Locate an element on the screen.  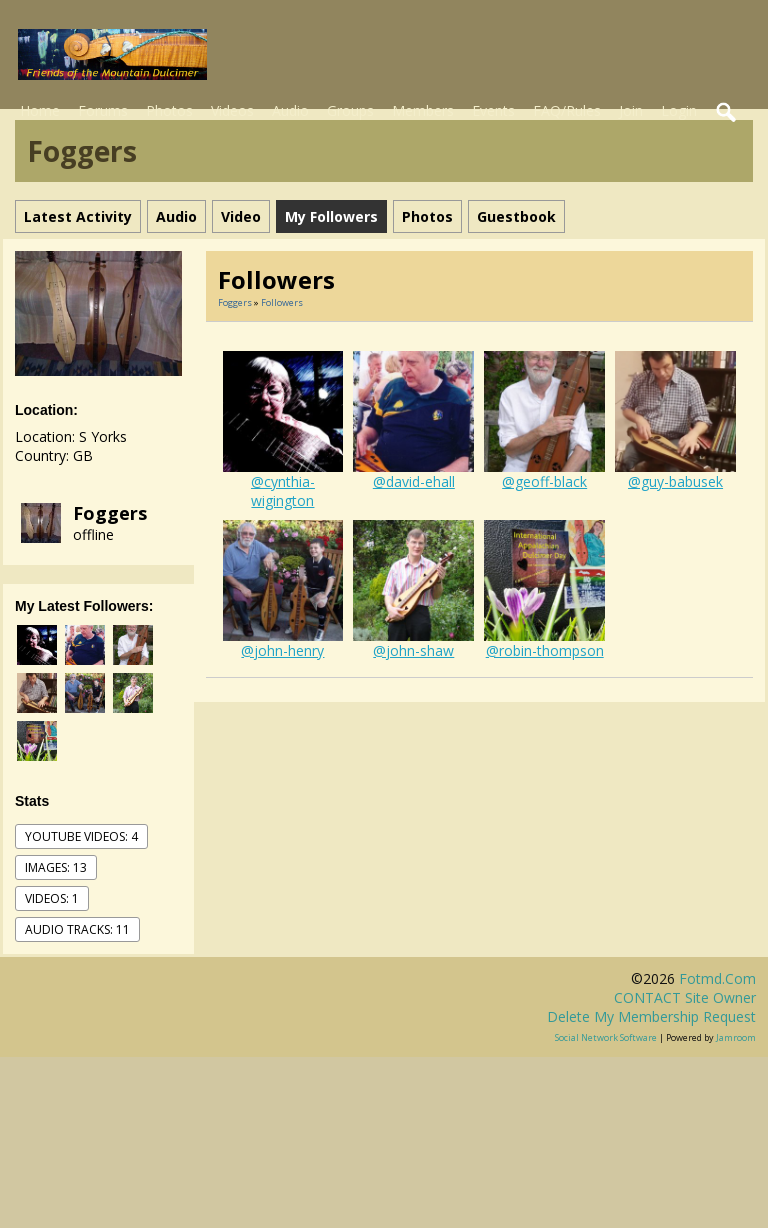
Videos is located at coordinates (232, 110).